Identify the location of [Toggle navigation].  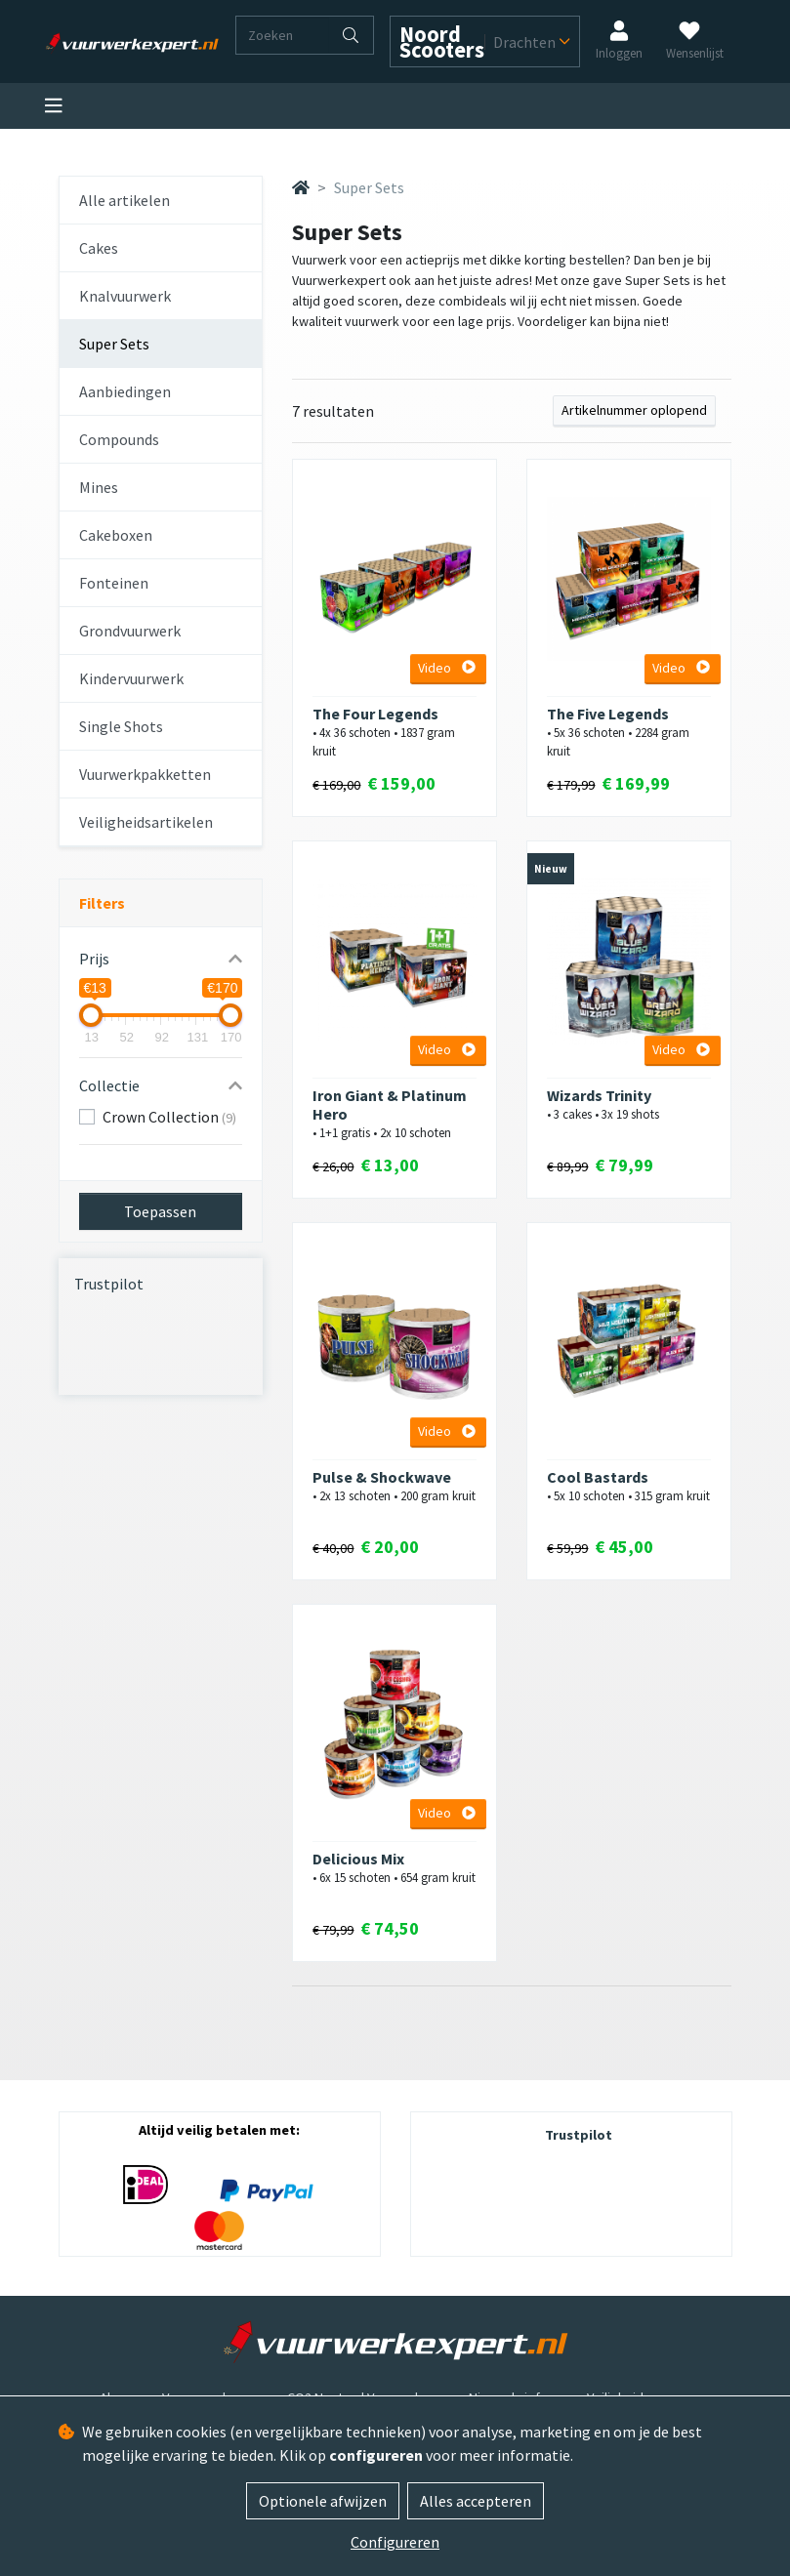
(53, 106).